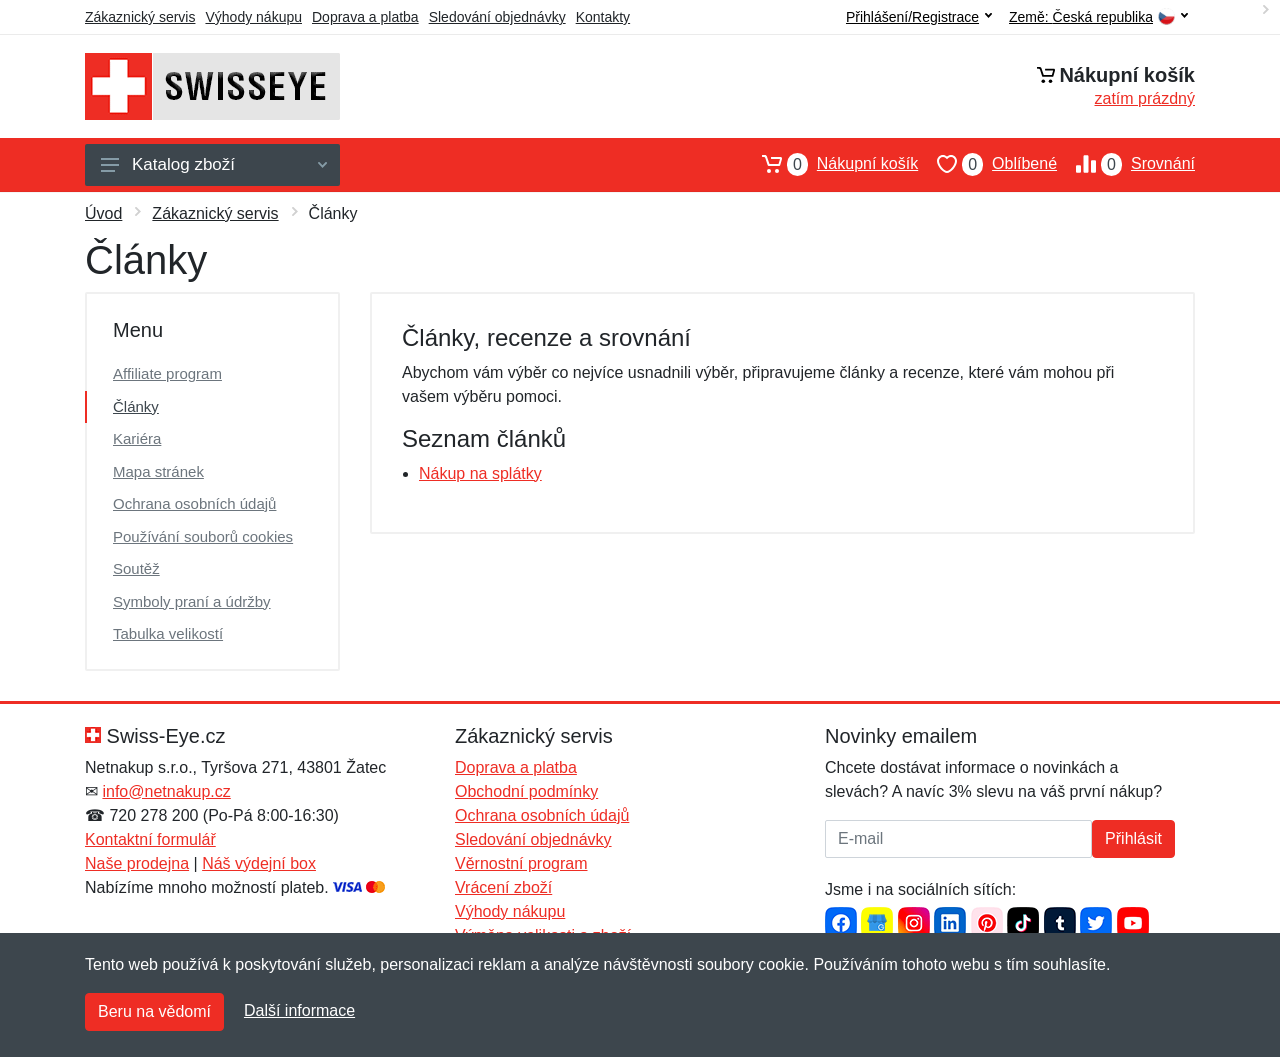 Image resolution: width=1280 pixels, height=1057 pixels. Describe the element at coordinates (299, 1010) in the screenshot. I see `Další informace` at that location.